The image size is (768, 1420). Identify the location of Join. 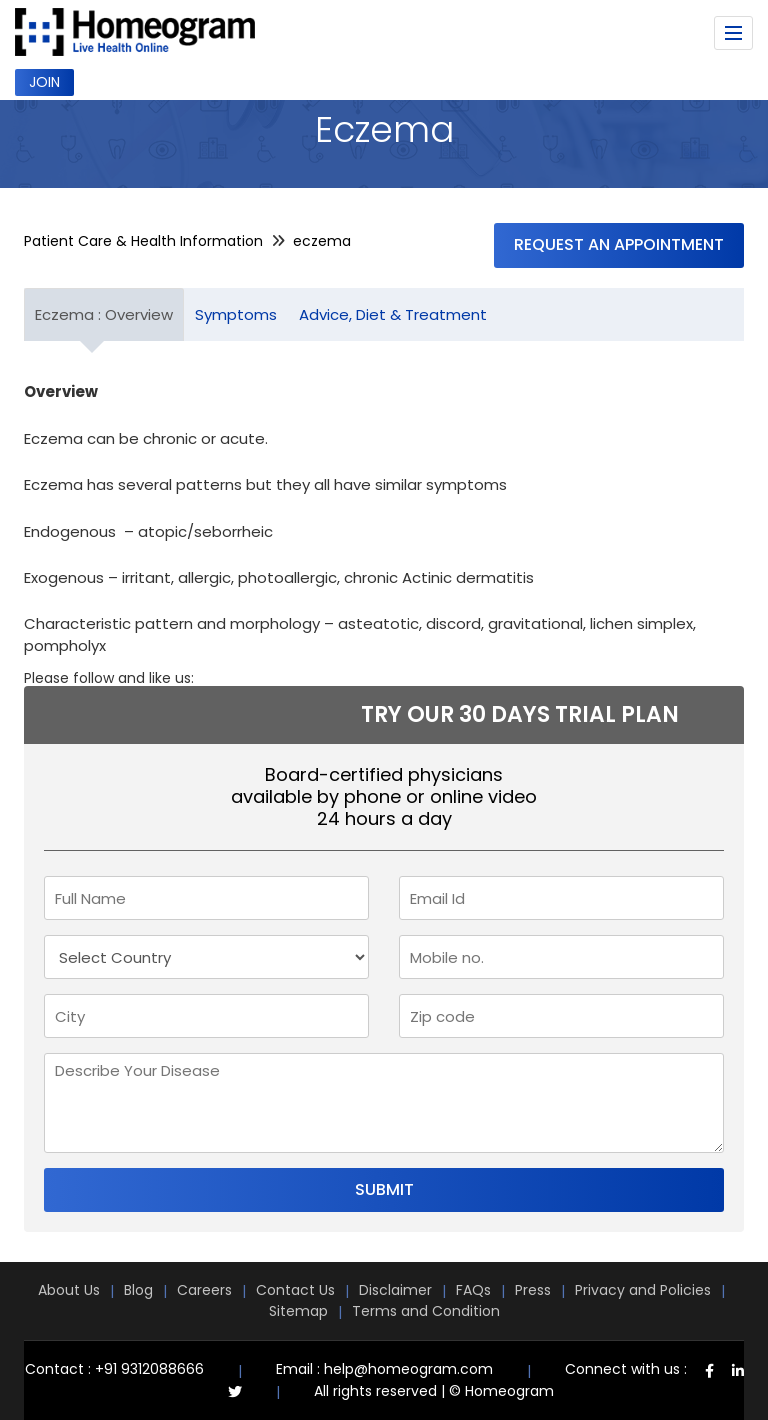
(44, 82).